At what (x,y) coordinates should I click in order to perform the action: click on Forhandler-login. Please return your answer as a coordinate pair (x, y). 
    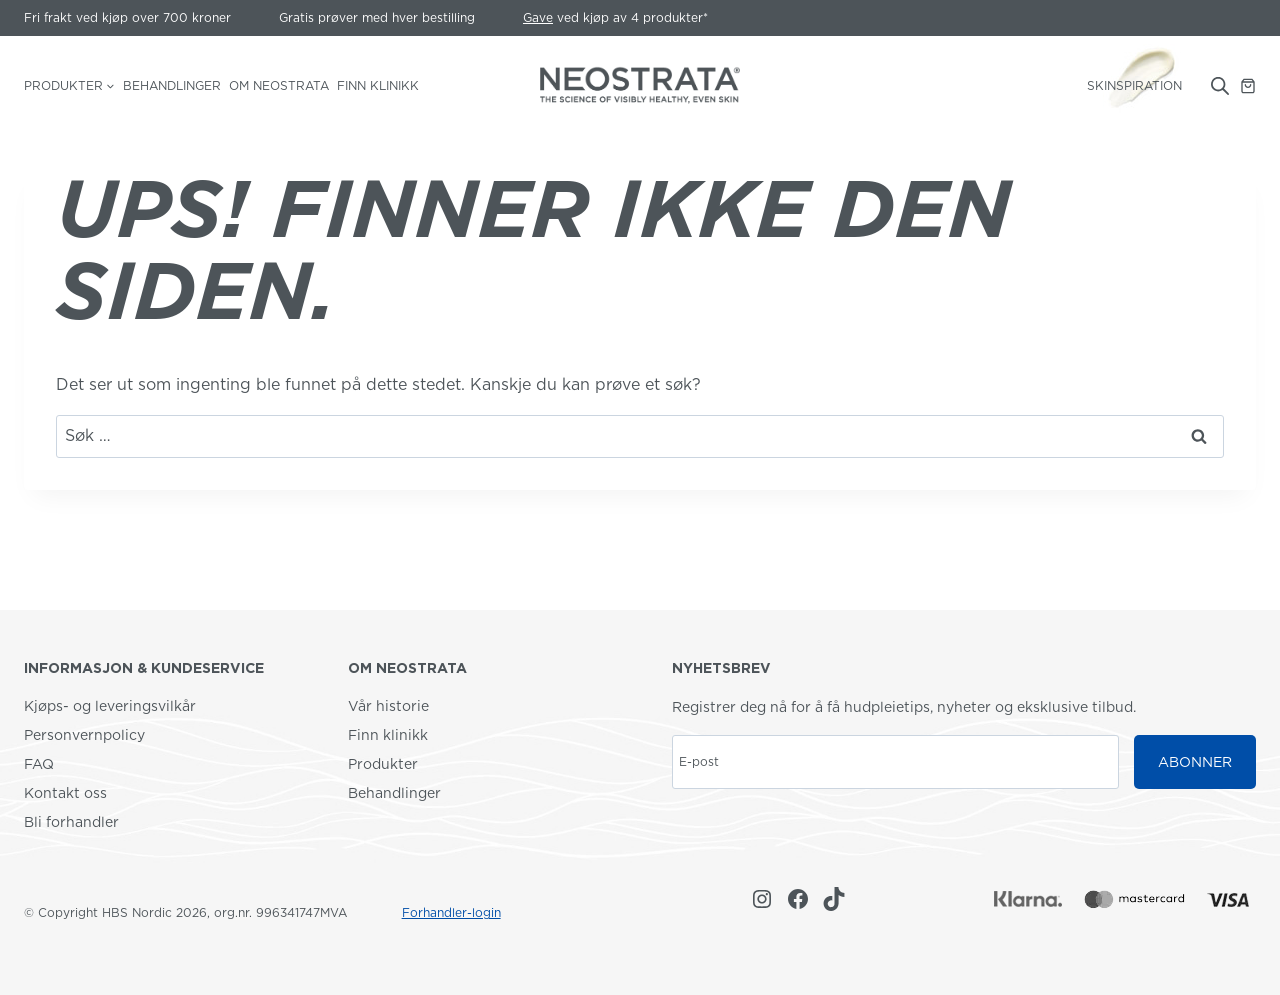
    Looking at the image, I should click on (451, 912).